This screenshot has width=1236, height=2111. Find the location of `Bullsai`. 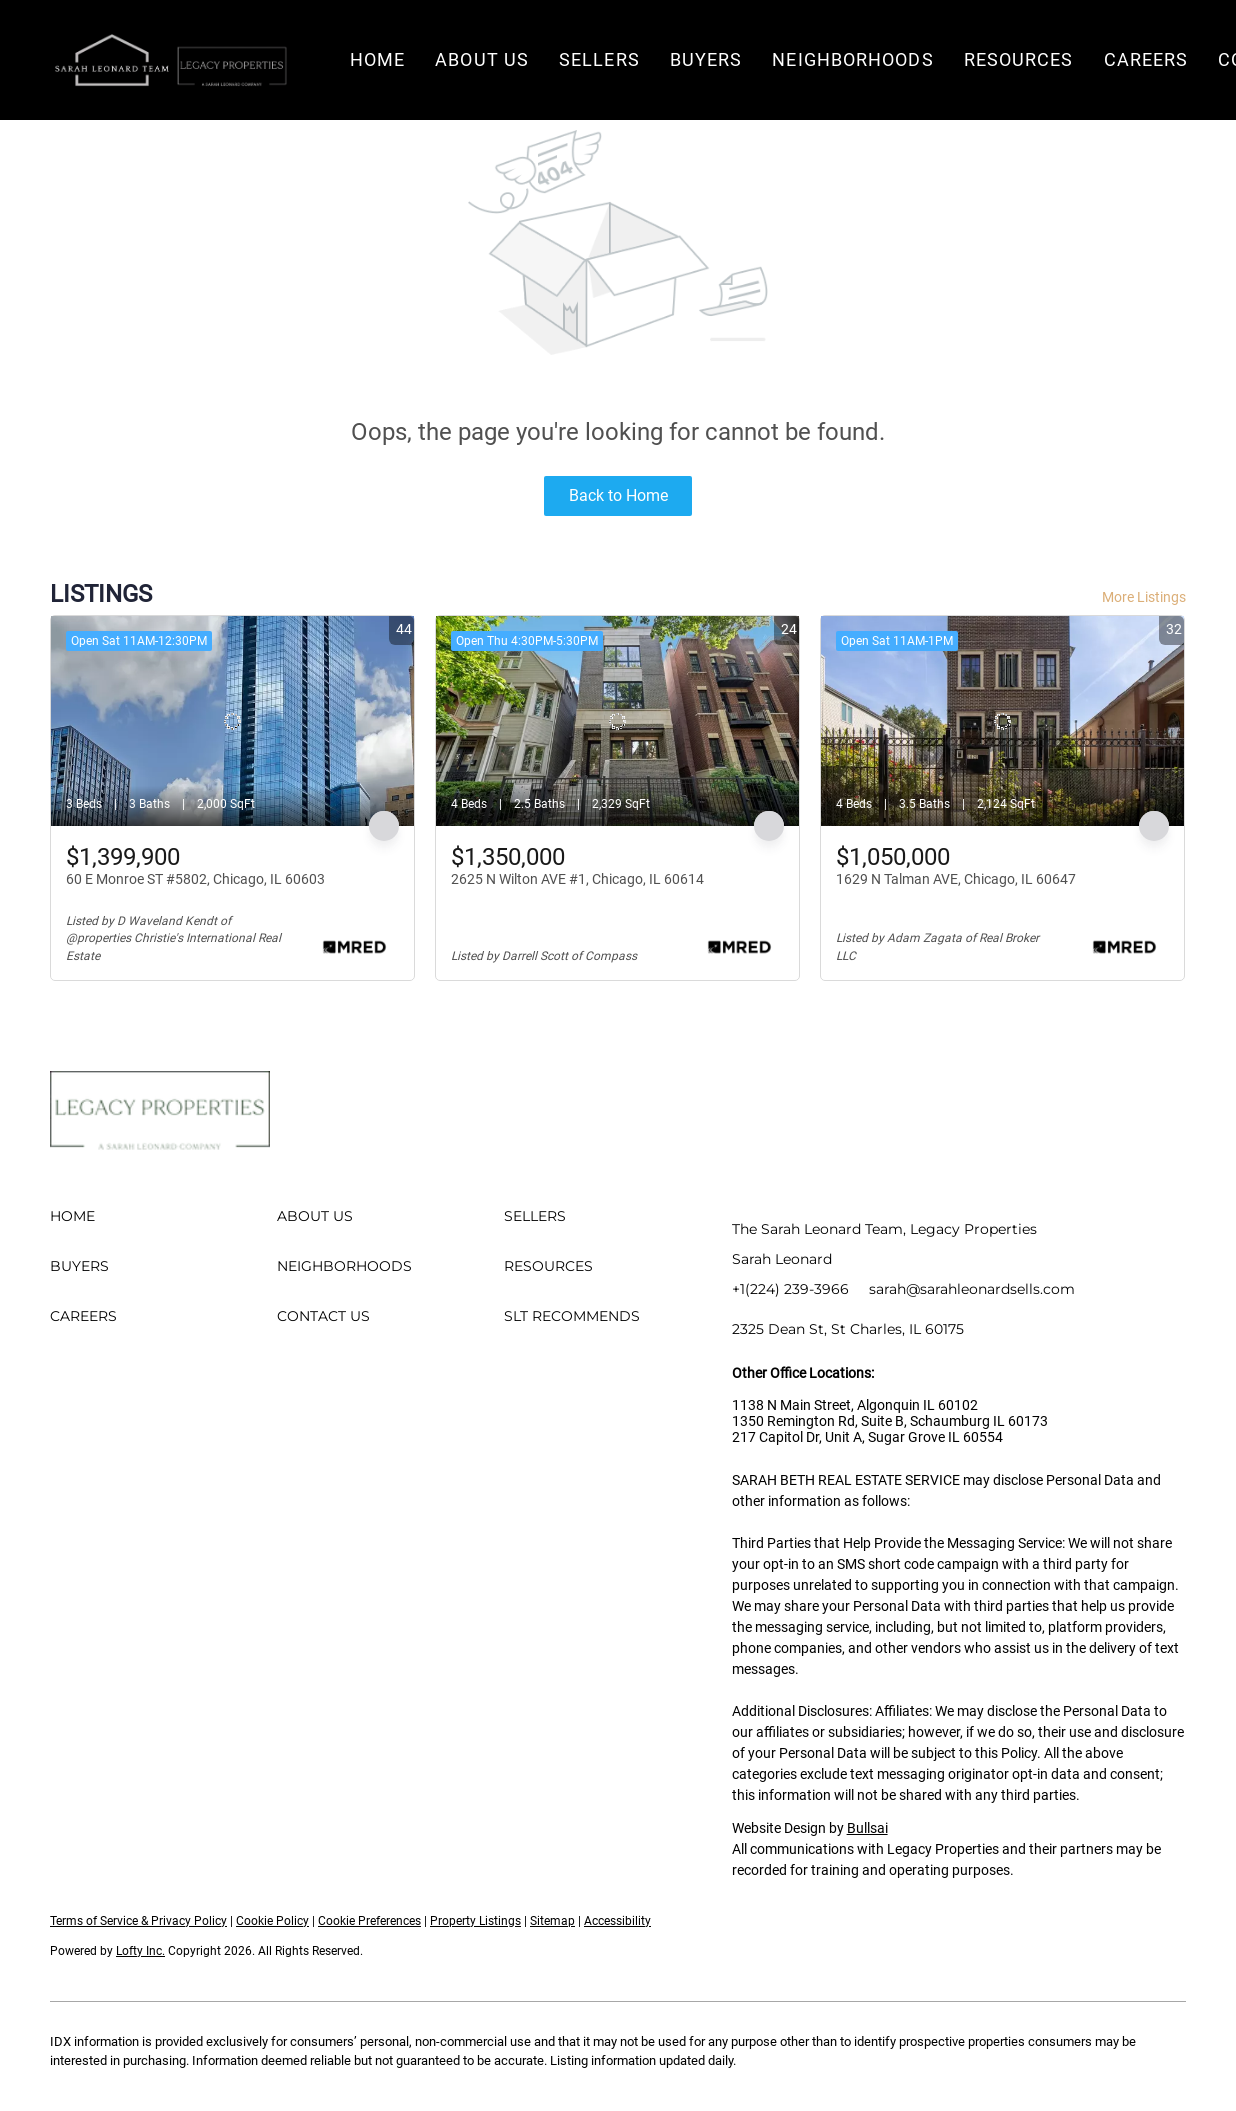

Bullsai is located at coordinates (867, 1828).